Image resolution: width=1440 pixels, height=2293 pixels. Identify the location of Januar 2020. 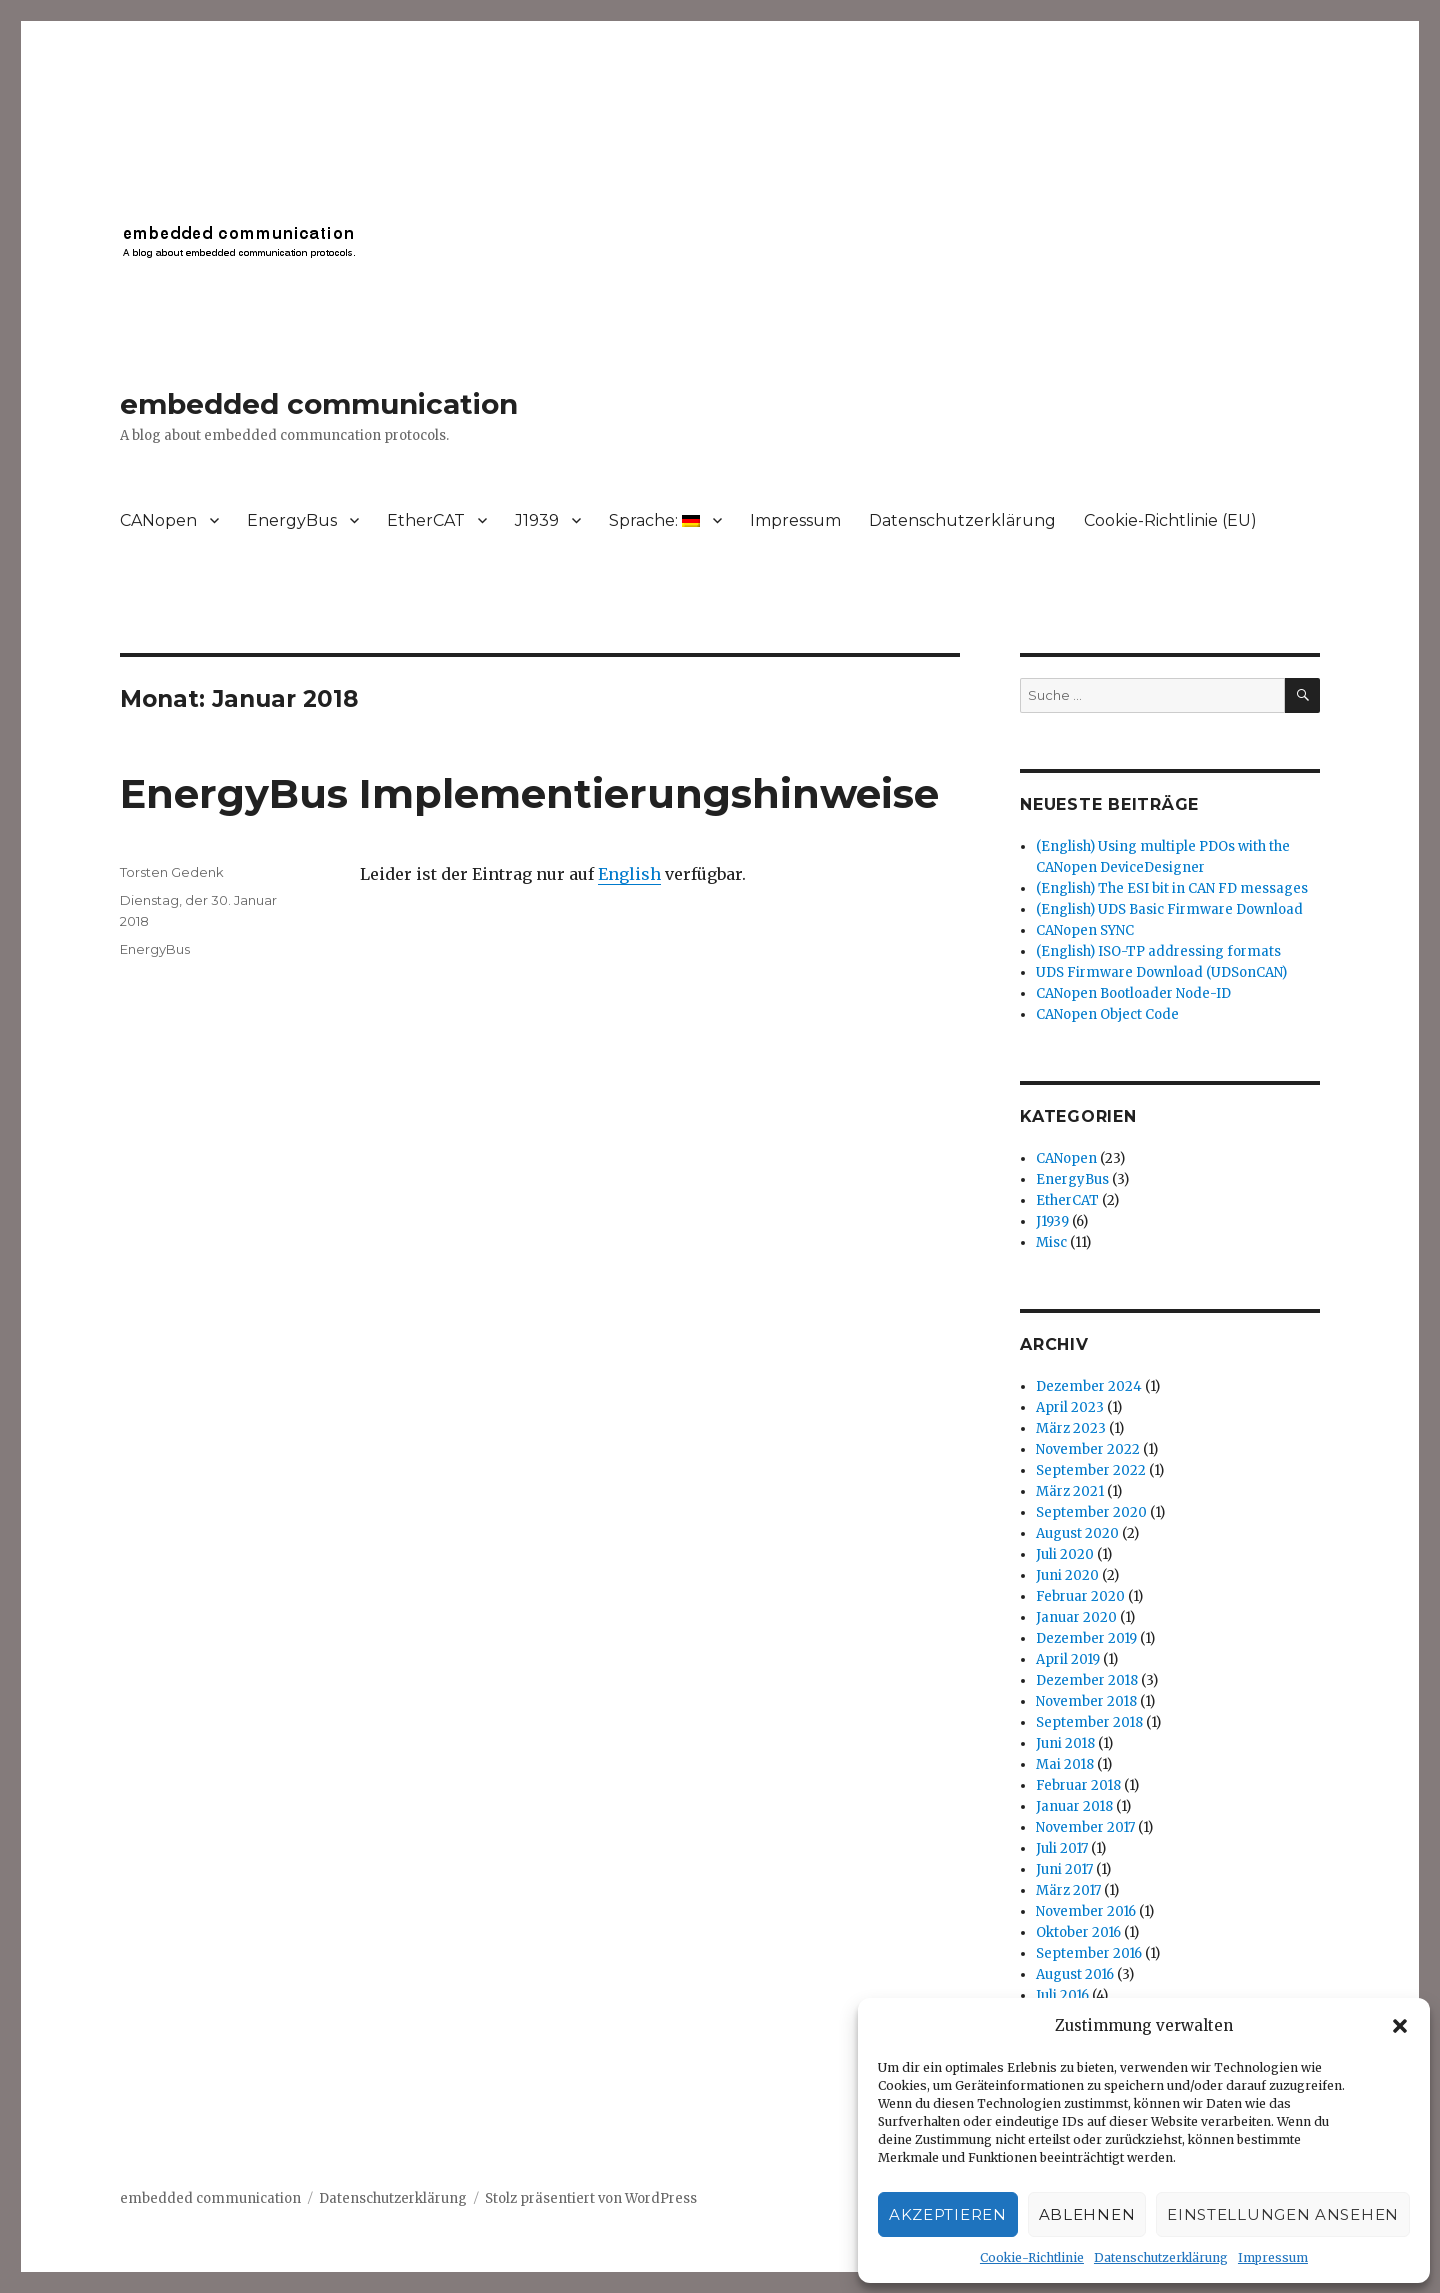
(1076, 1617).